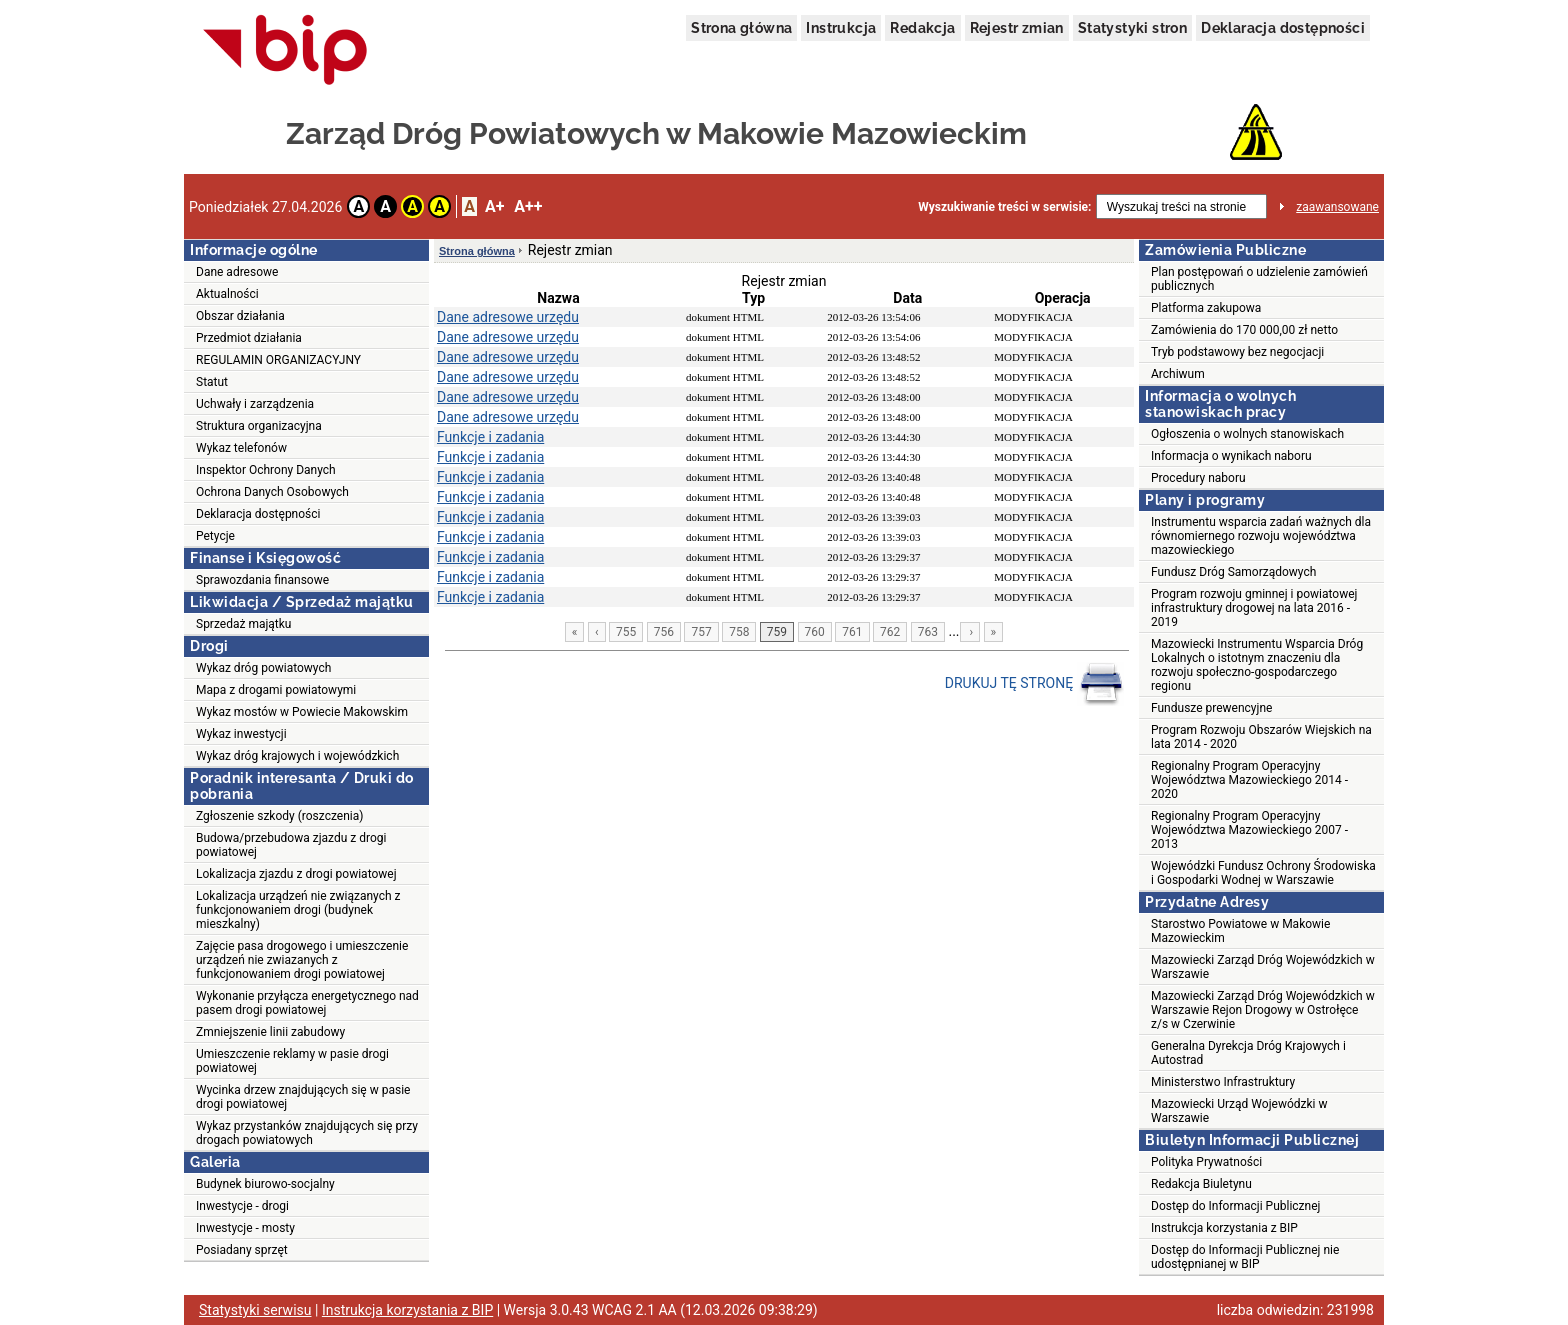  What do you see at coordinates (263, 668) in the screenshot?
I see `Wykaz dróg powiatowych` at bounding box center [263, 668].